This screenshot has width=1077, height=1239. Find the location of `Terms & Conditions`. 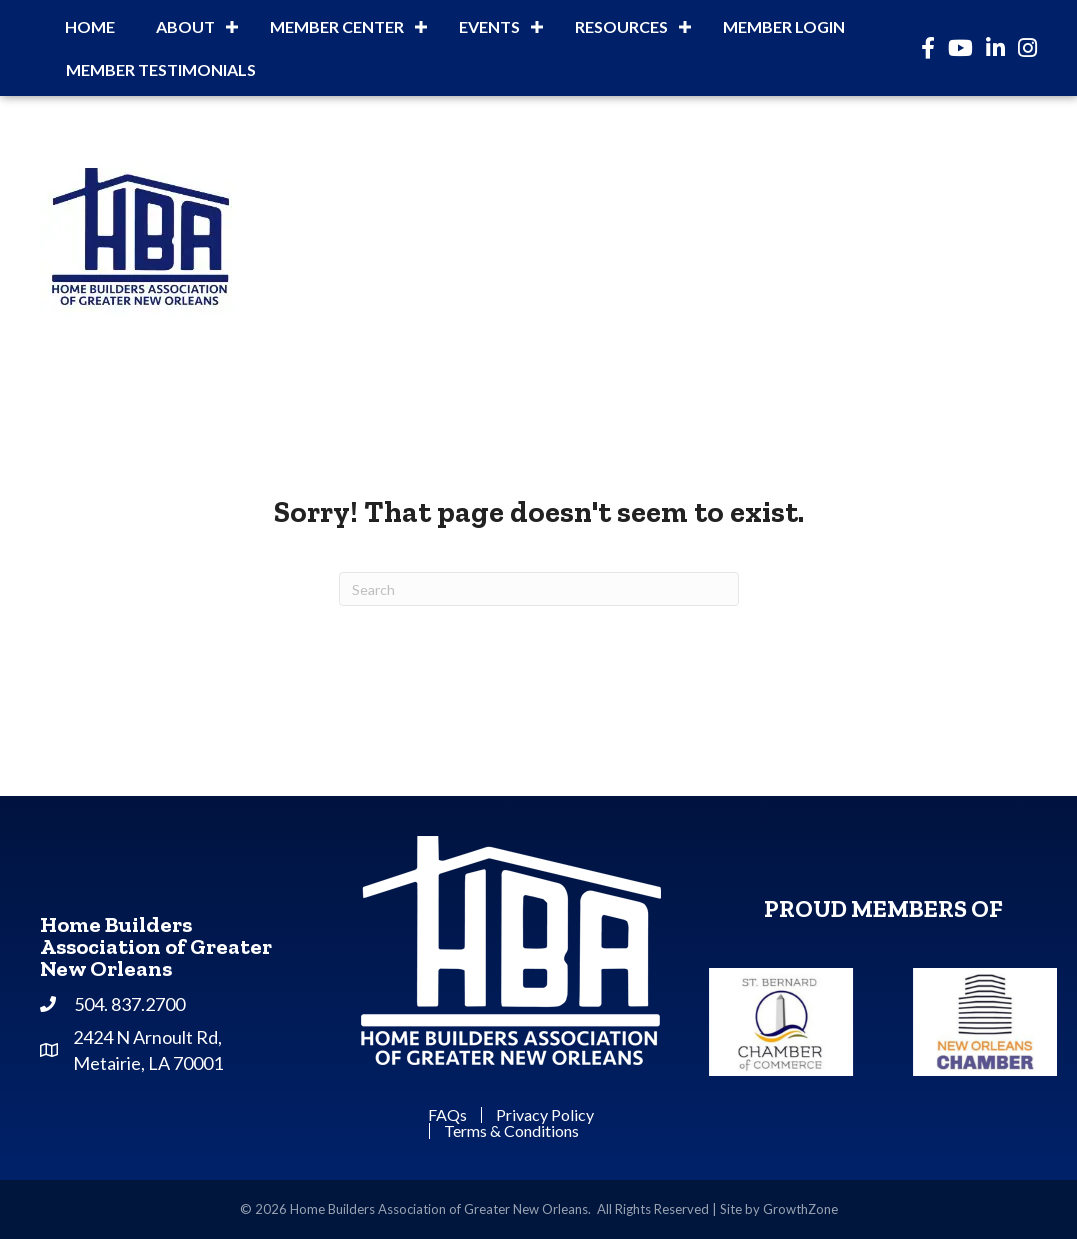

Terms & Conditions is located at coordinates (511, 1131).